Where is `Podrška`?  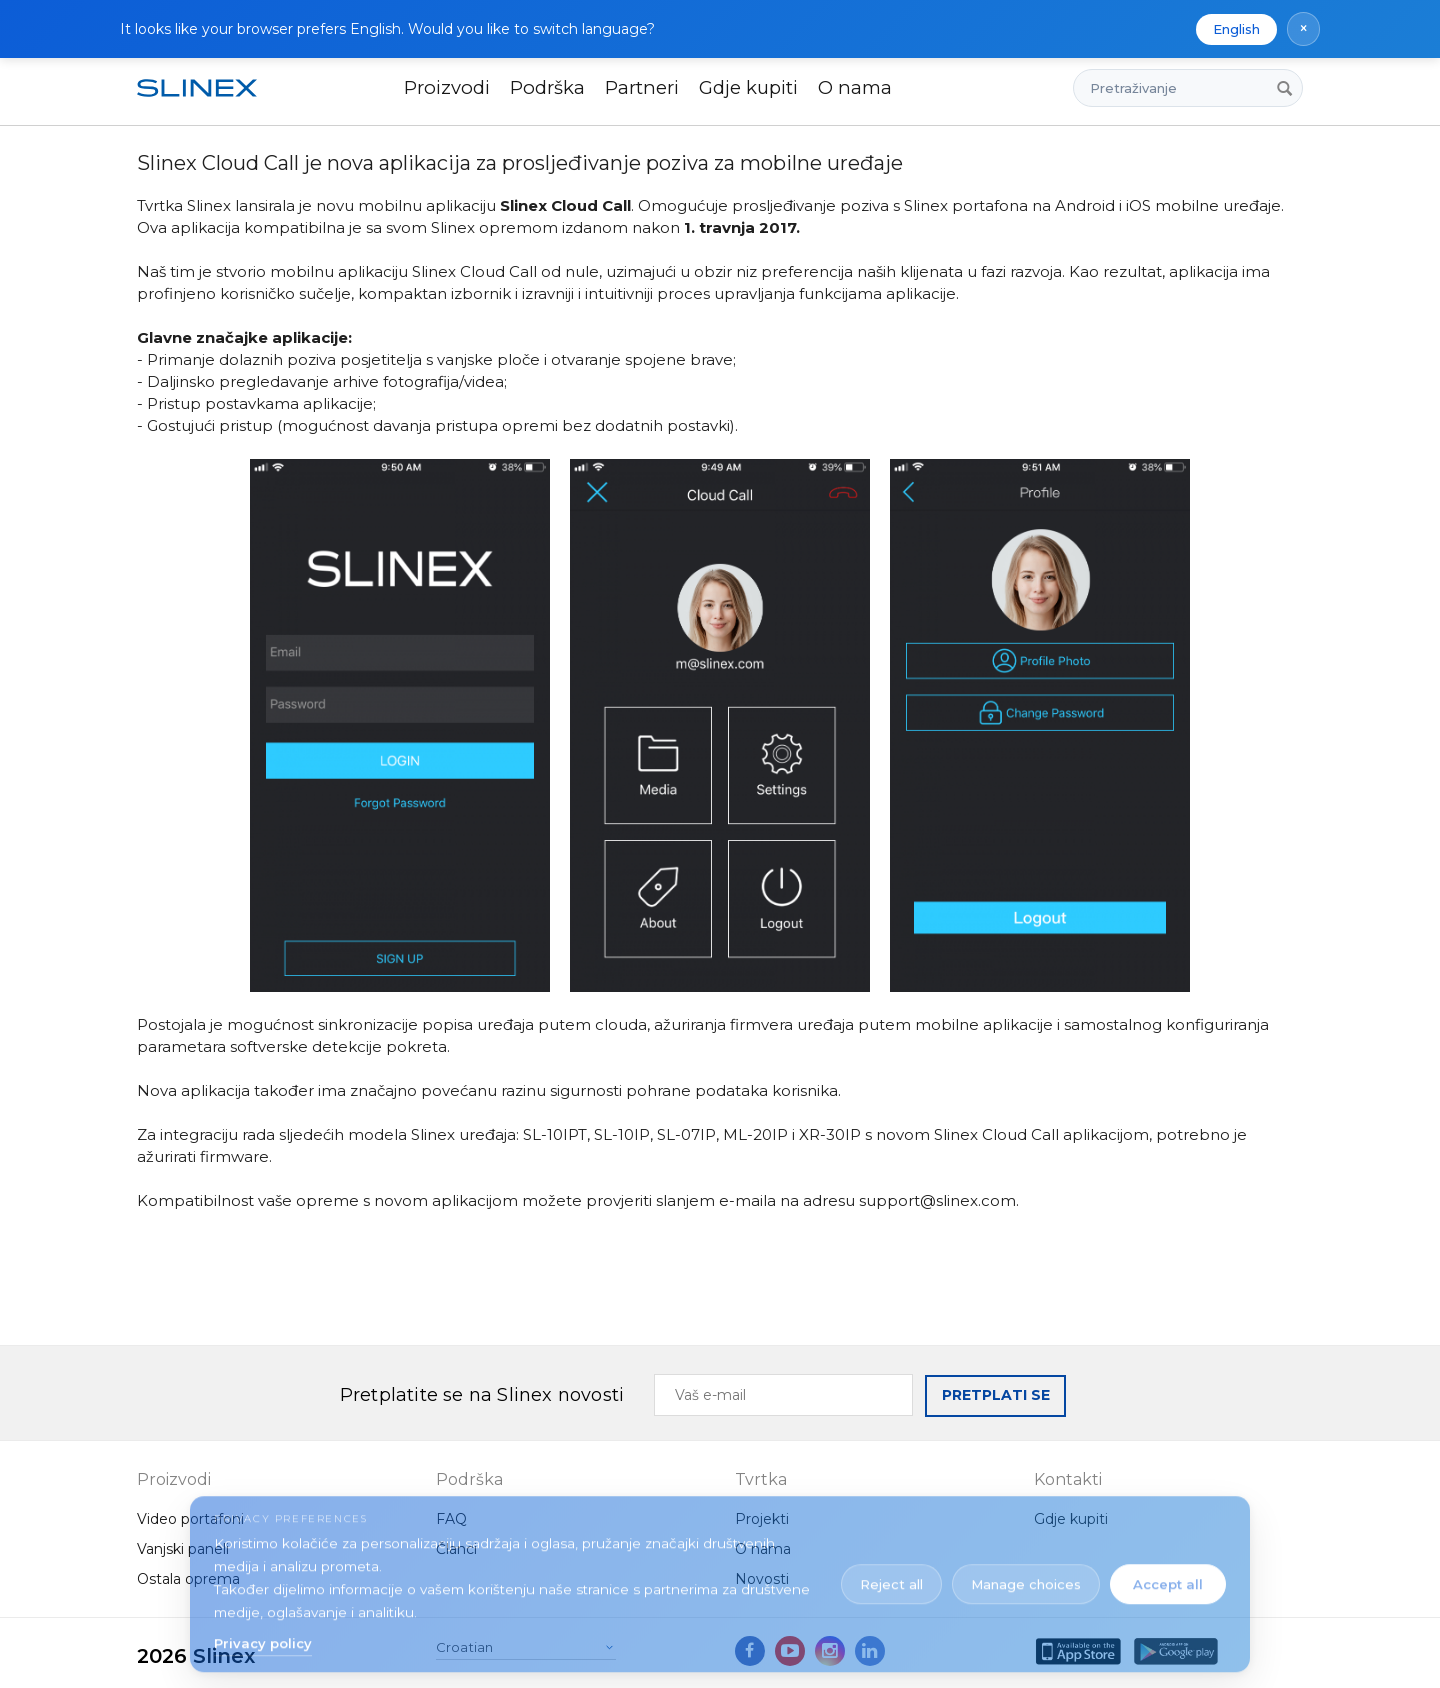
Podrška is located at coordinates (547, 87).